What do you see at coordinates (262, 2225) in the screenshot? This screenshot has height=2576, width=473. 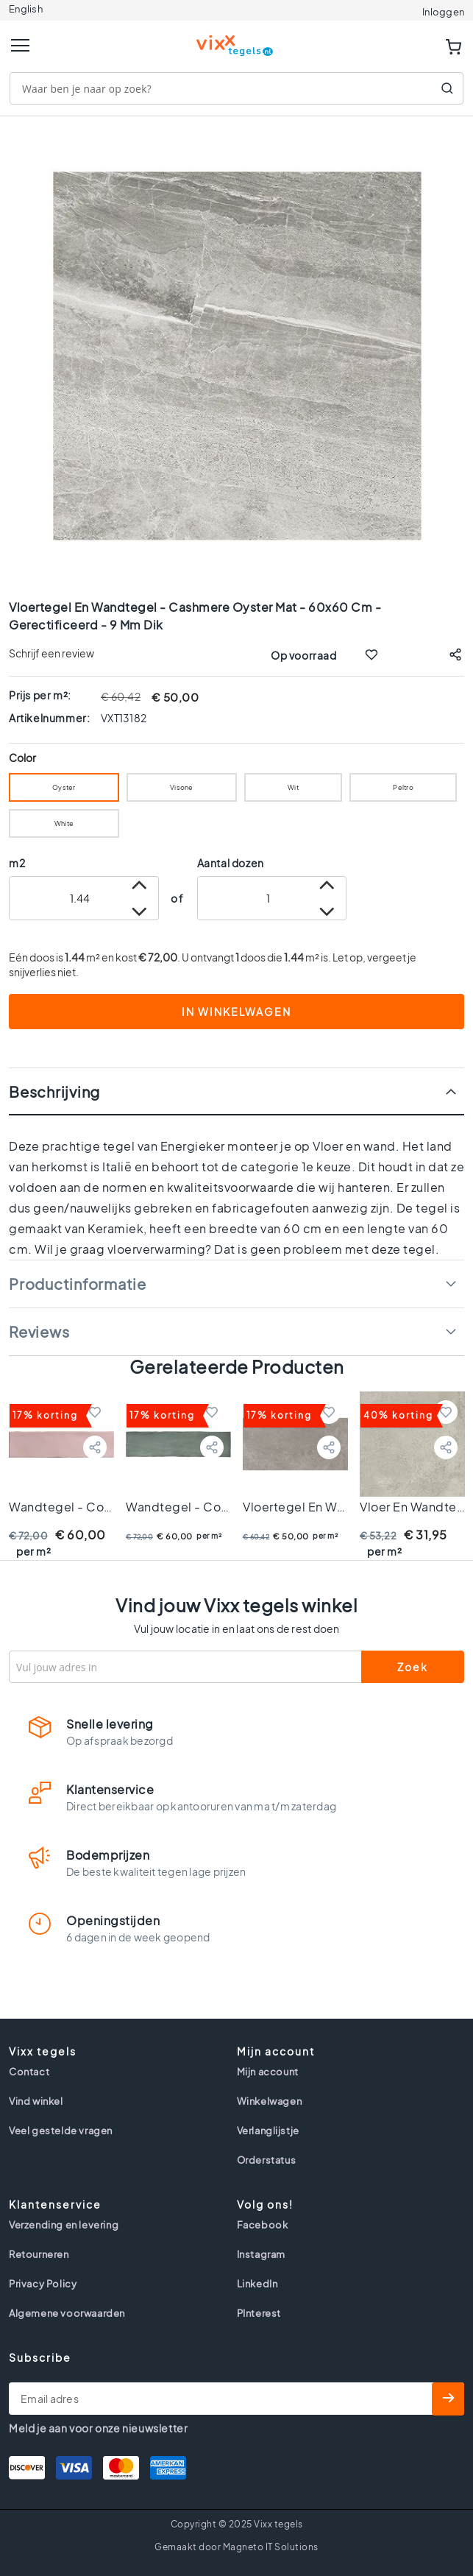 I see `Facebook` at bounding box center [262, 2225].